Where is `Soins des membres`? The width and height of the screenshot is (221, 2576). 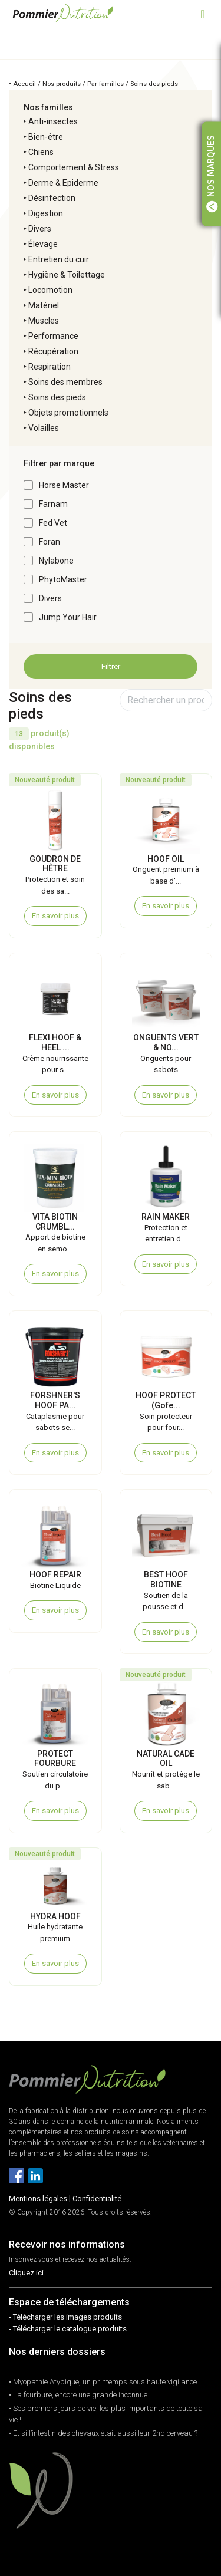
Soins des membres is located at coordinates (65, 382).